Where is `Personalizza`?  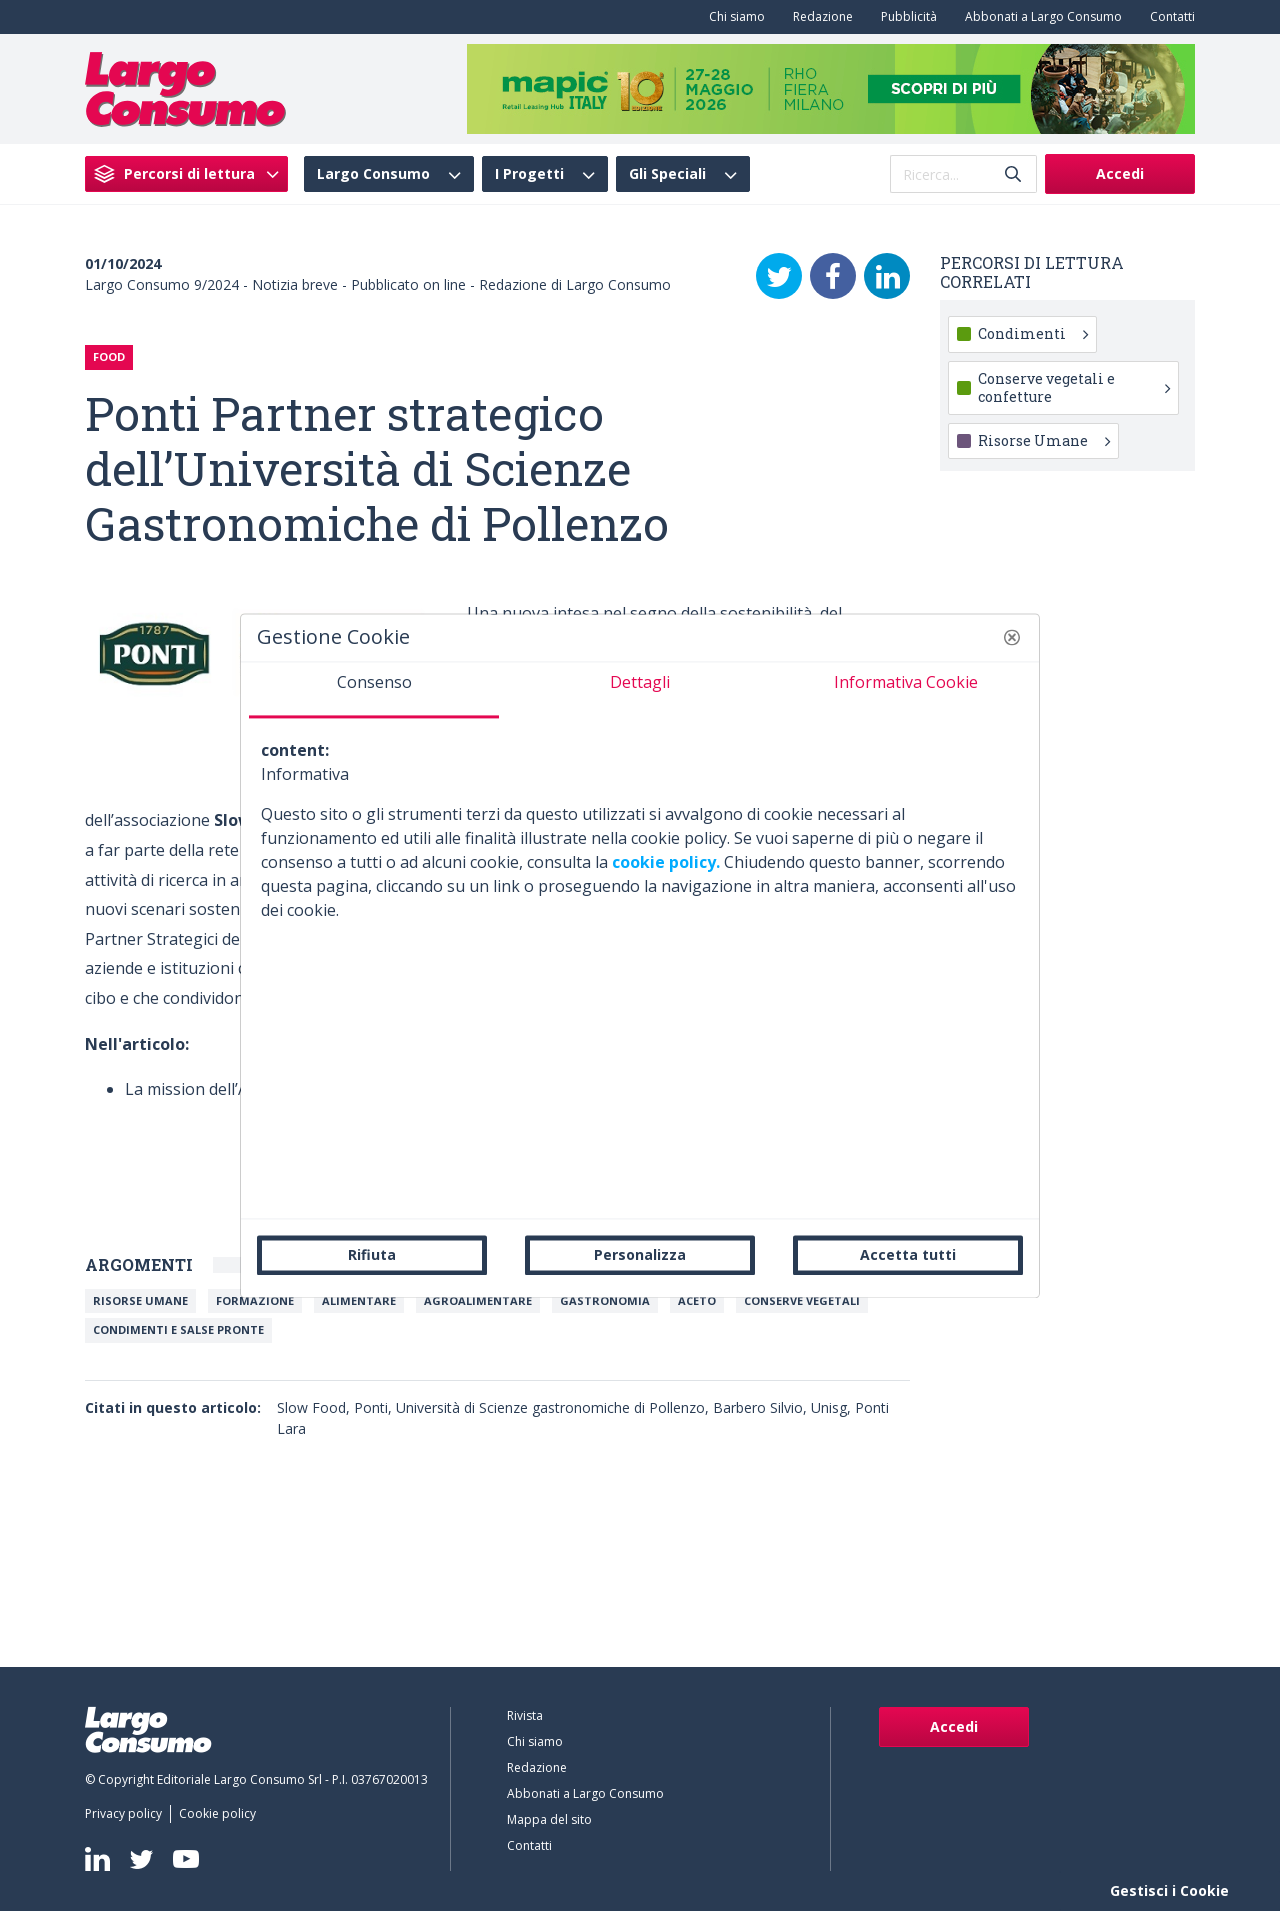
Personalizza is located at coordinates (640, 1254).